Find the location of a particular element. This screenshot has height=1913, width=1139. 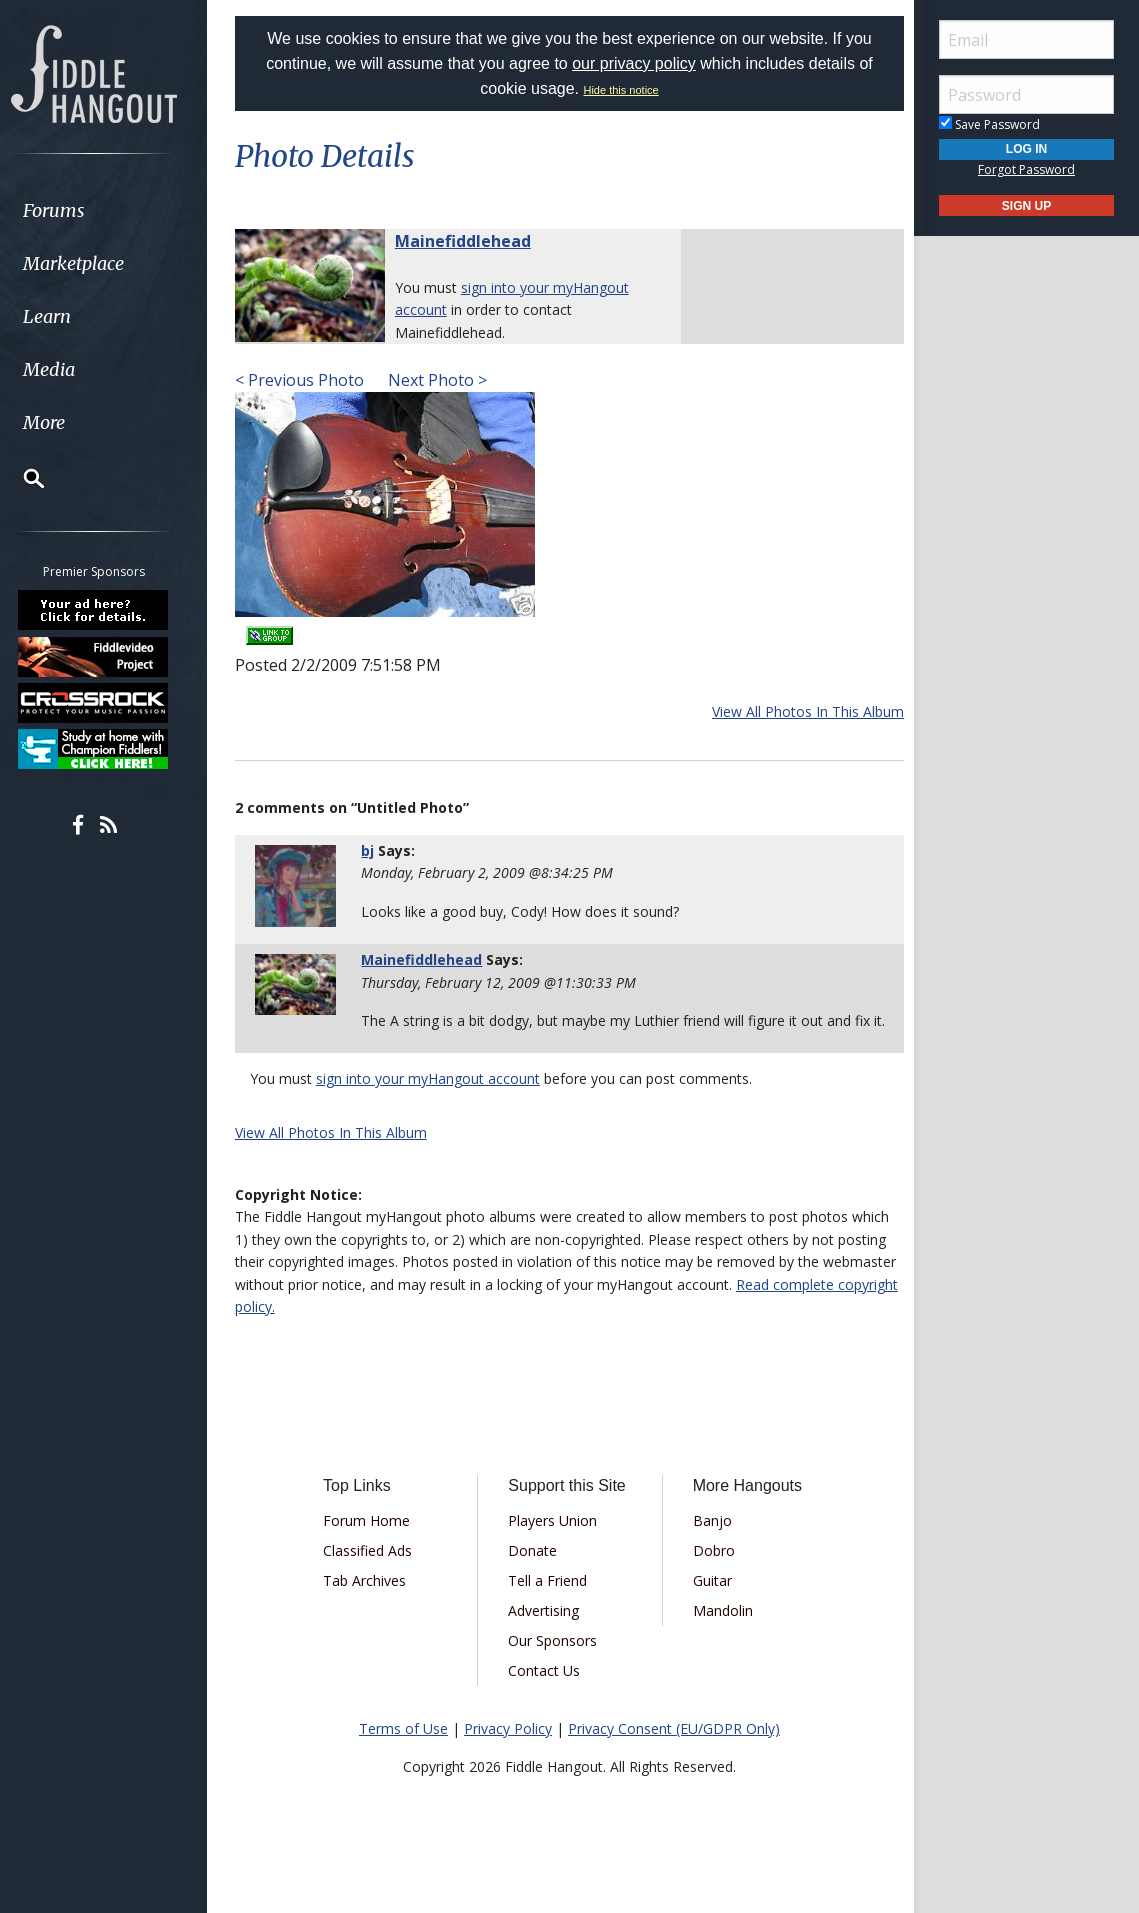

Banjo is located at coordinates (710, 1542).